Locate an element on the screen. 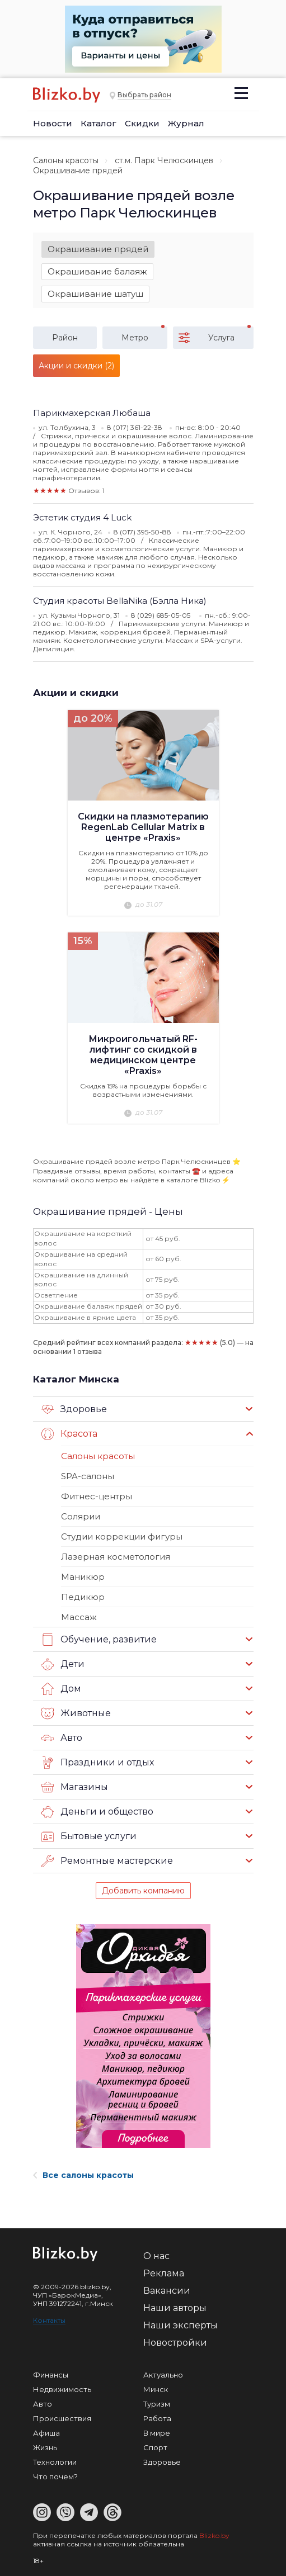 The width and height of the screenshot is (286, 2576). Контакты is located at coordinates (49, 2320).